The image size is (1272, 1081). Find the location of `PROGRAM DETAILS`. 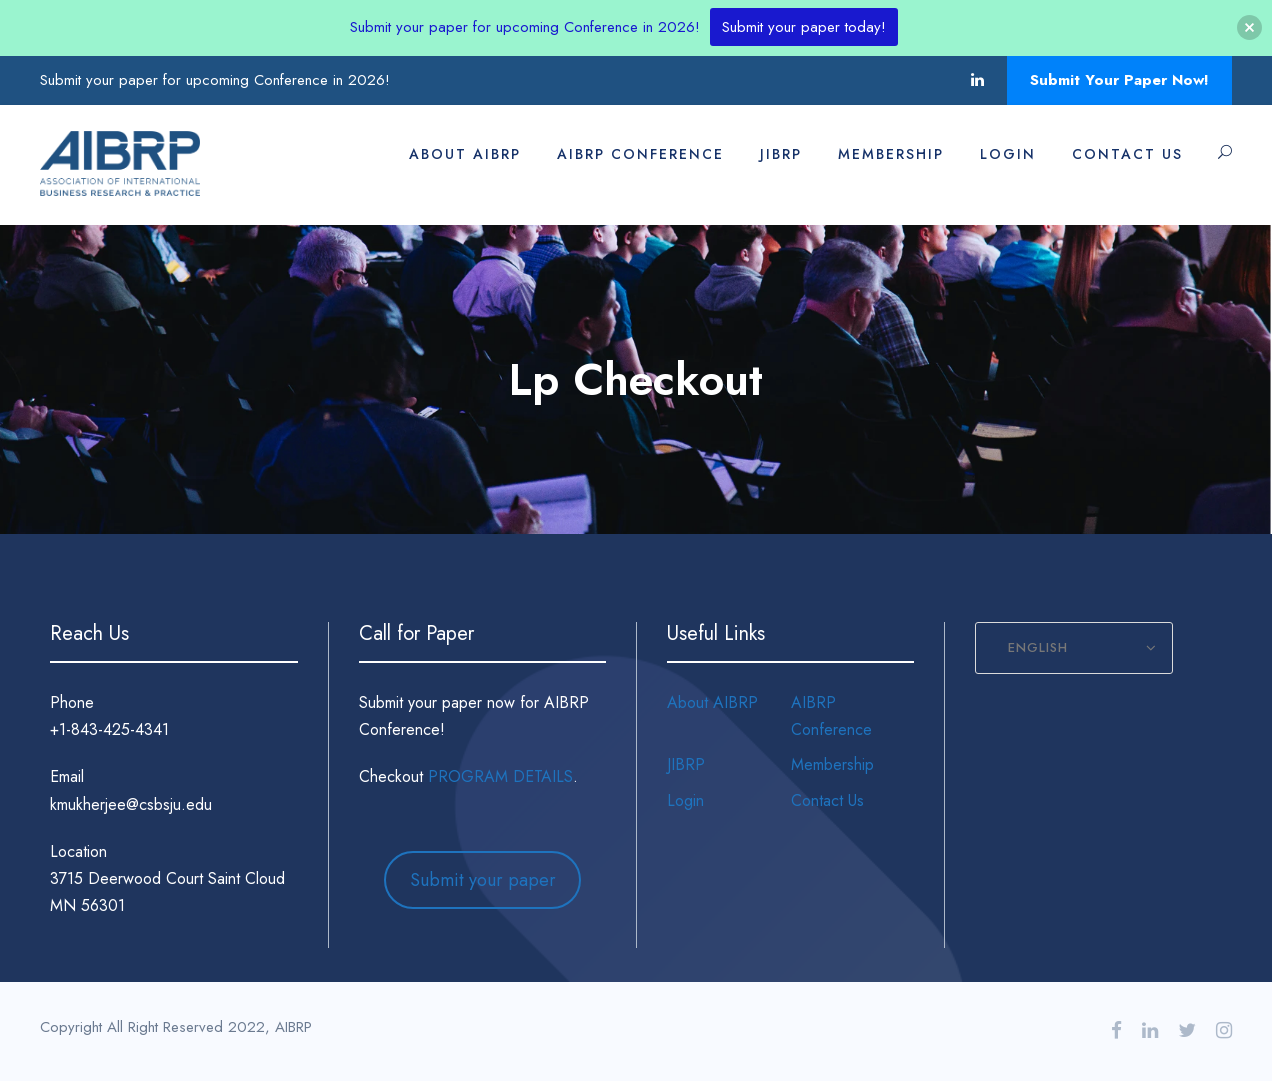

PROGRAM DETAILS is located at coordinates (500, 776).